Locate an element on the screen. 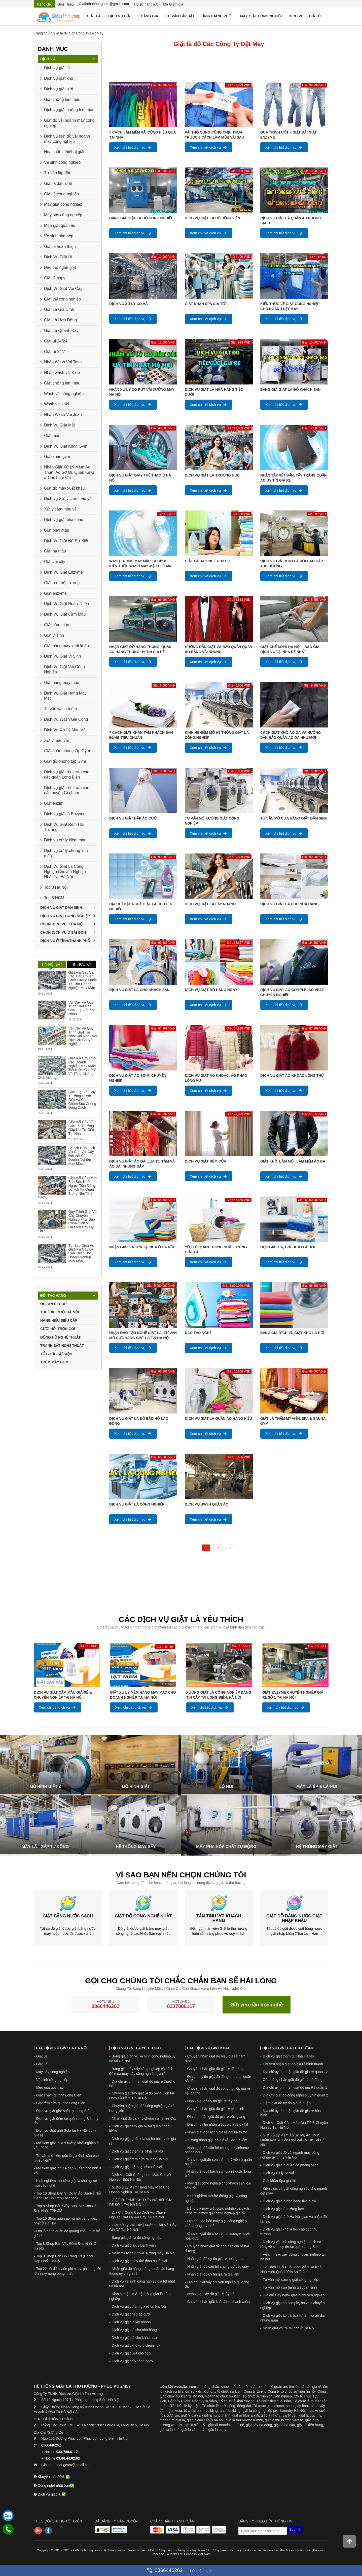 This screenshot has width=362, height=2576. Tổ chức tiệc cuối năm is located at coordinates (273, 2401).